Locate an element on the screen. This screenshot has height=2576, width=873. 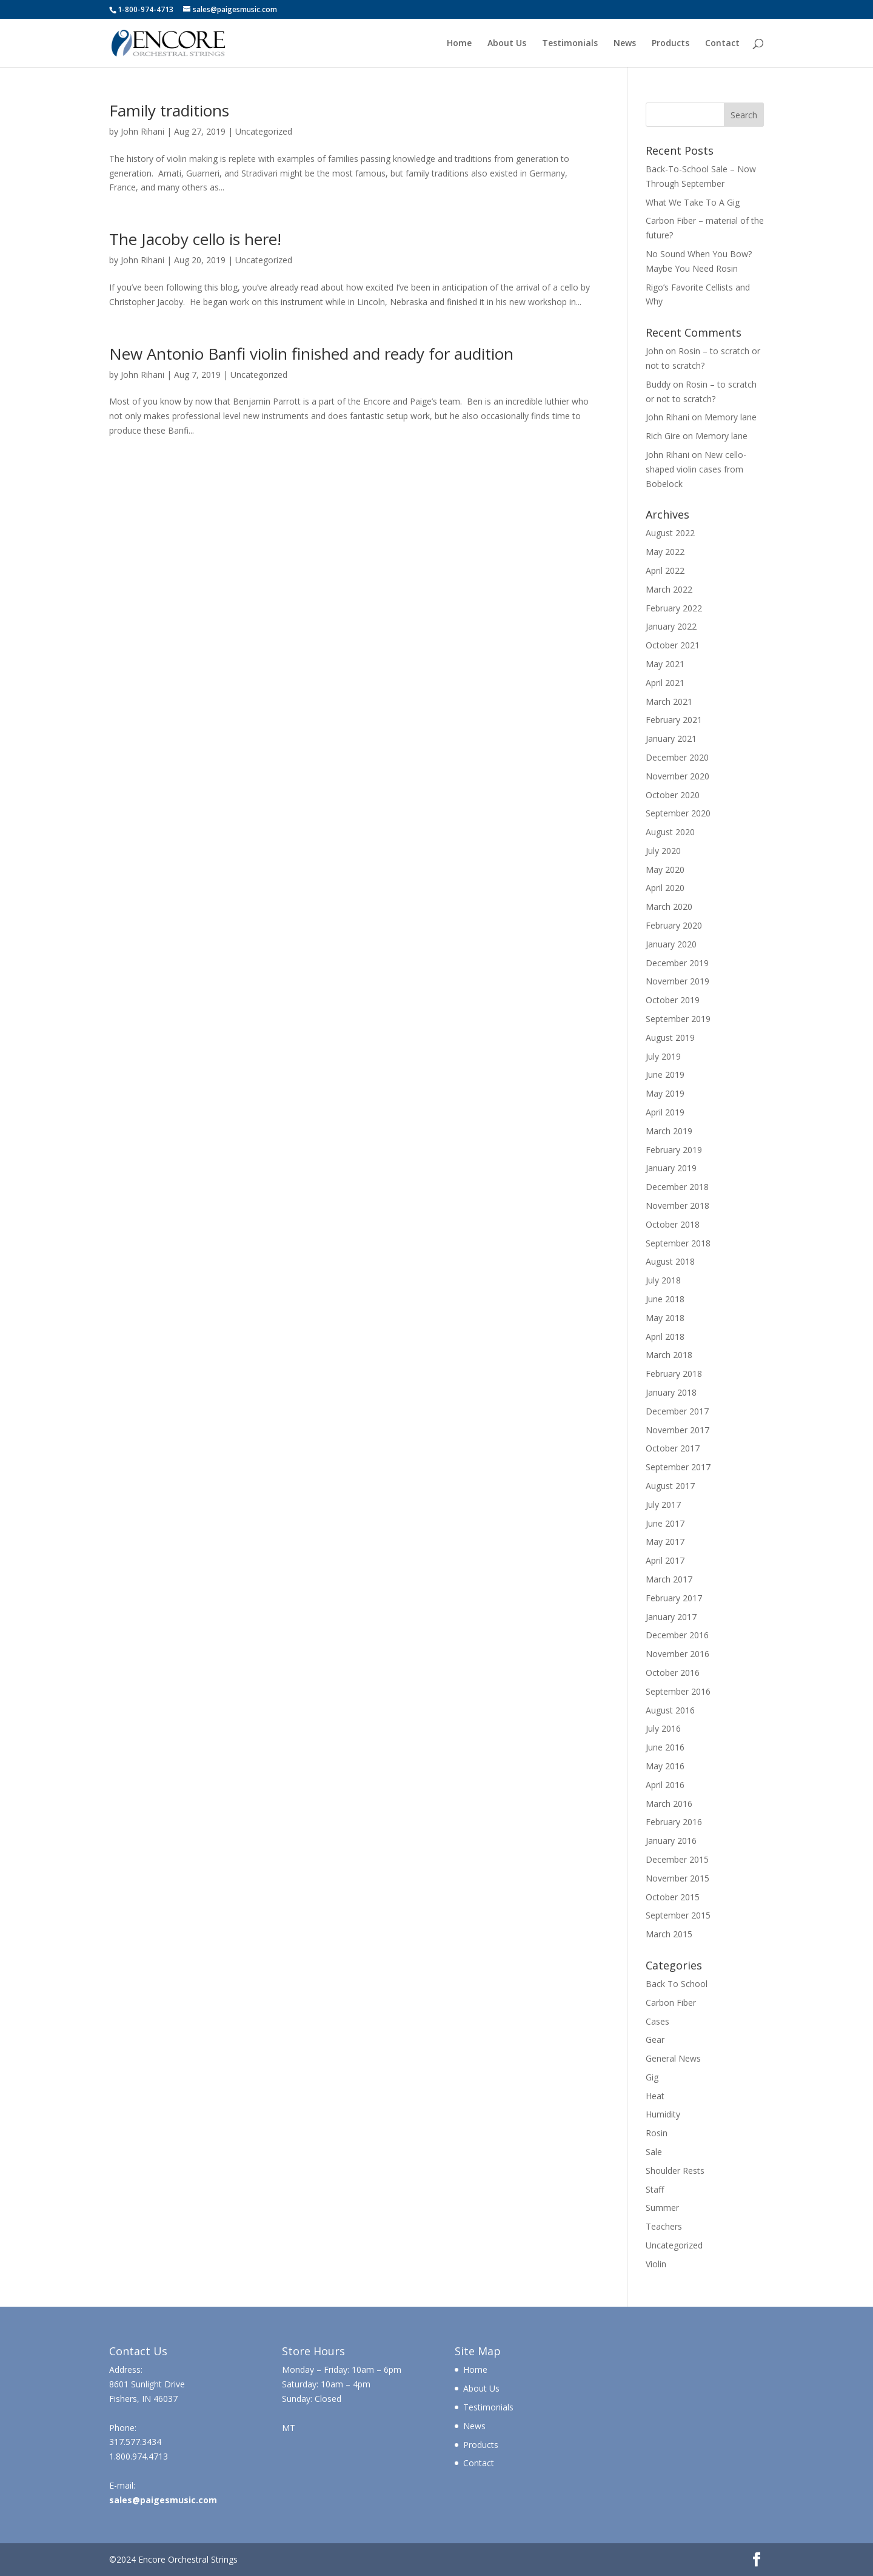
March 2020 is located at coordinates (669, 906).